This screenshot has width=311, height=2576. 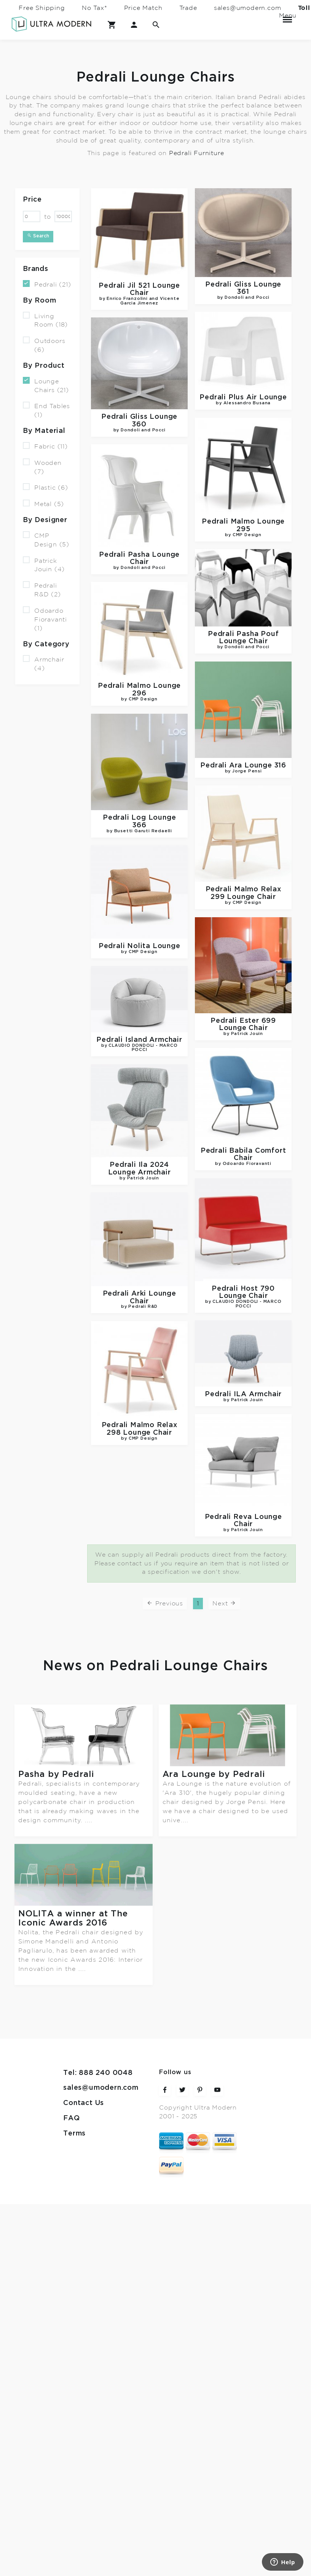 What do you see at coordinates (44, 345) in the screenshot?
I see `Outdoors (6)` at bounding box center [44, 345].